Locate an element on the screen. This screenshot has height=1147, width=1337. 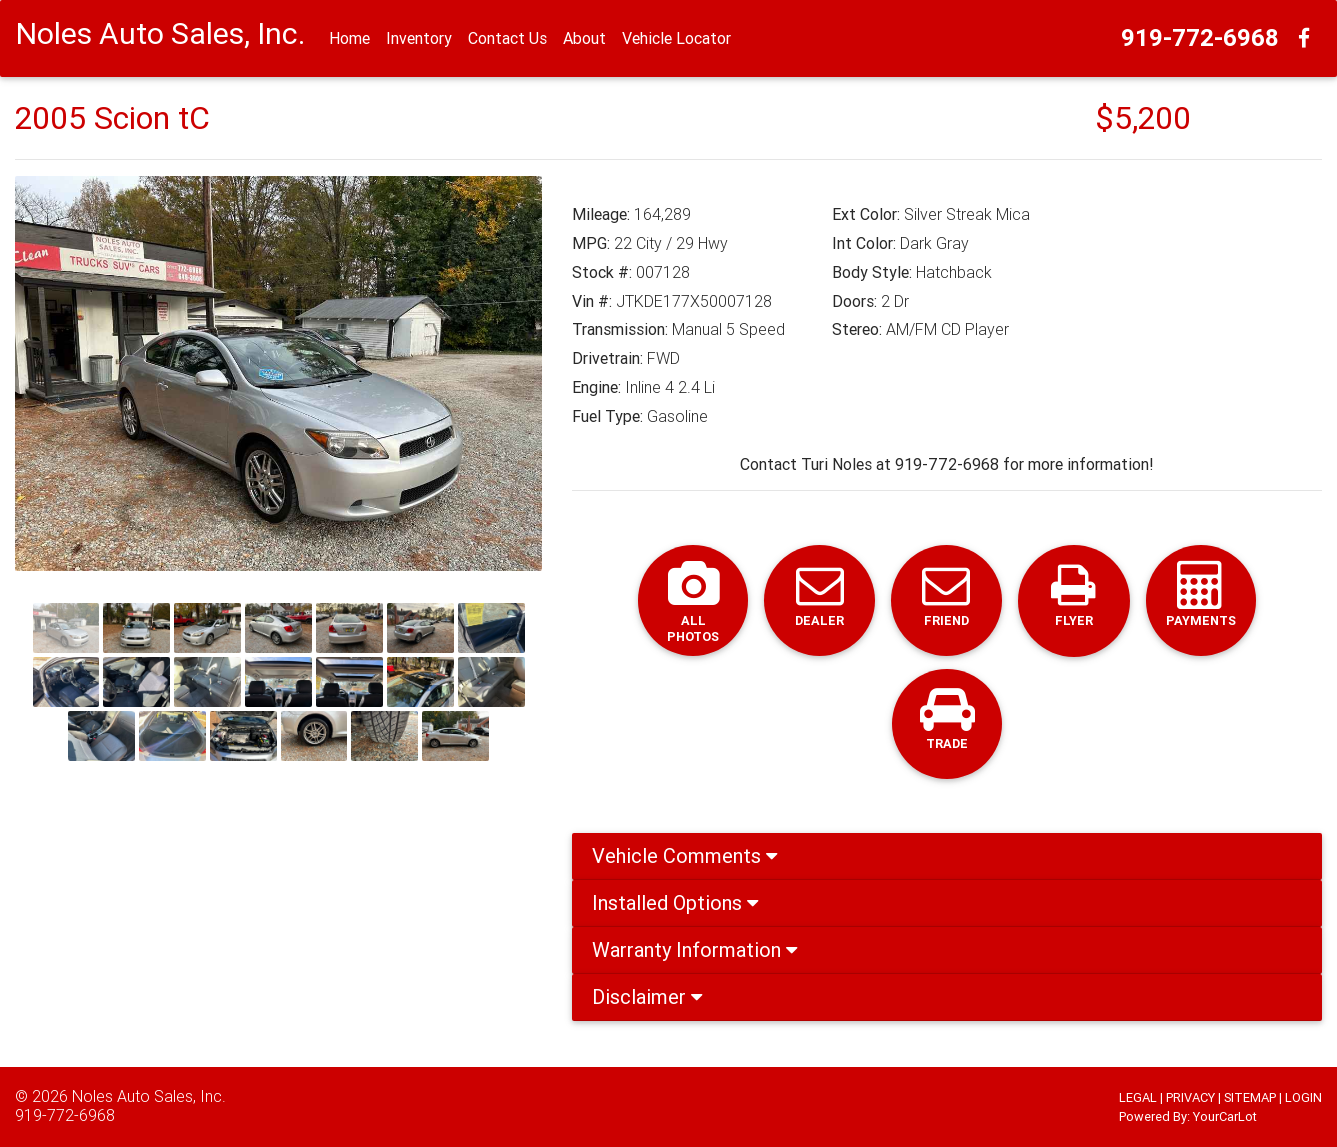
PRIVACY is located at coordinates (1190, 1097).